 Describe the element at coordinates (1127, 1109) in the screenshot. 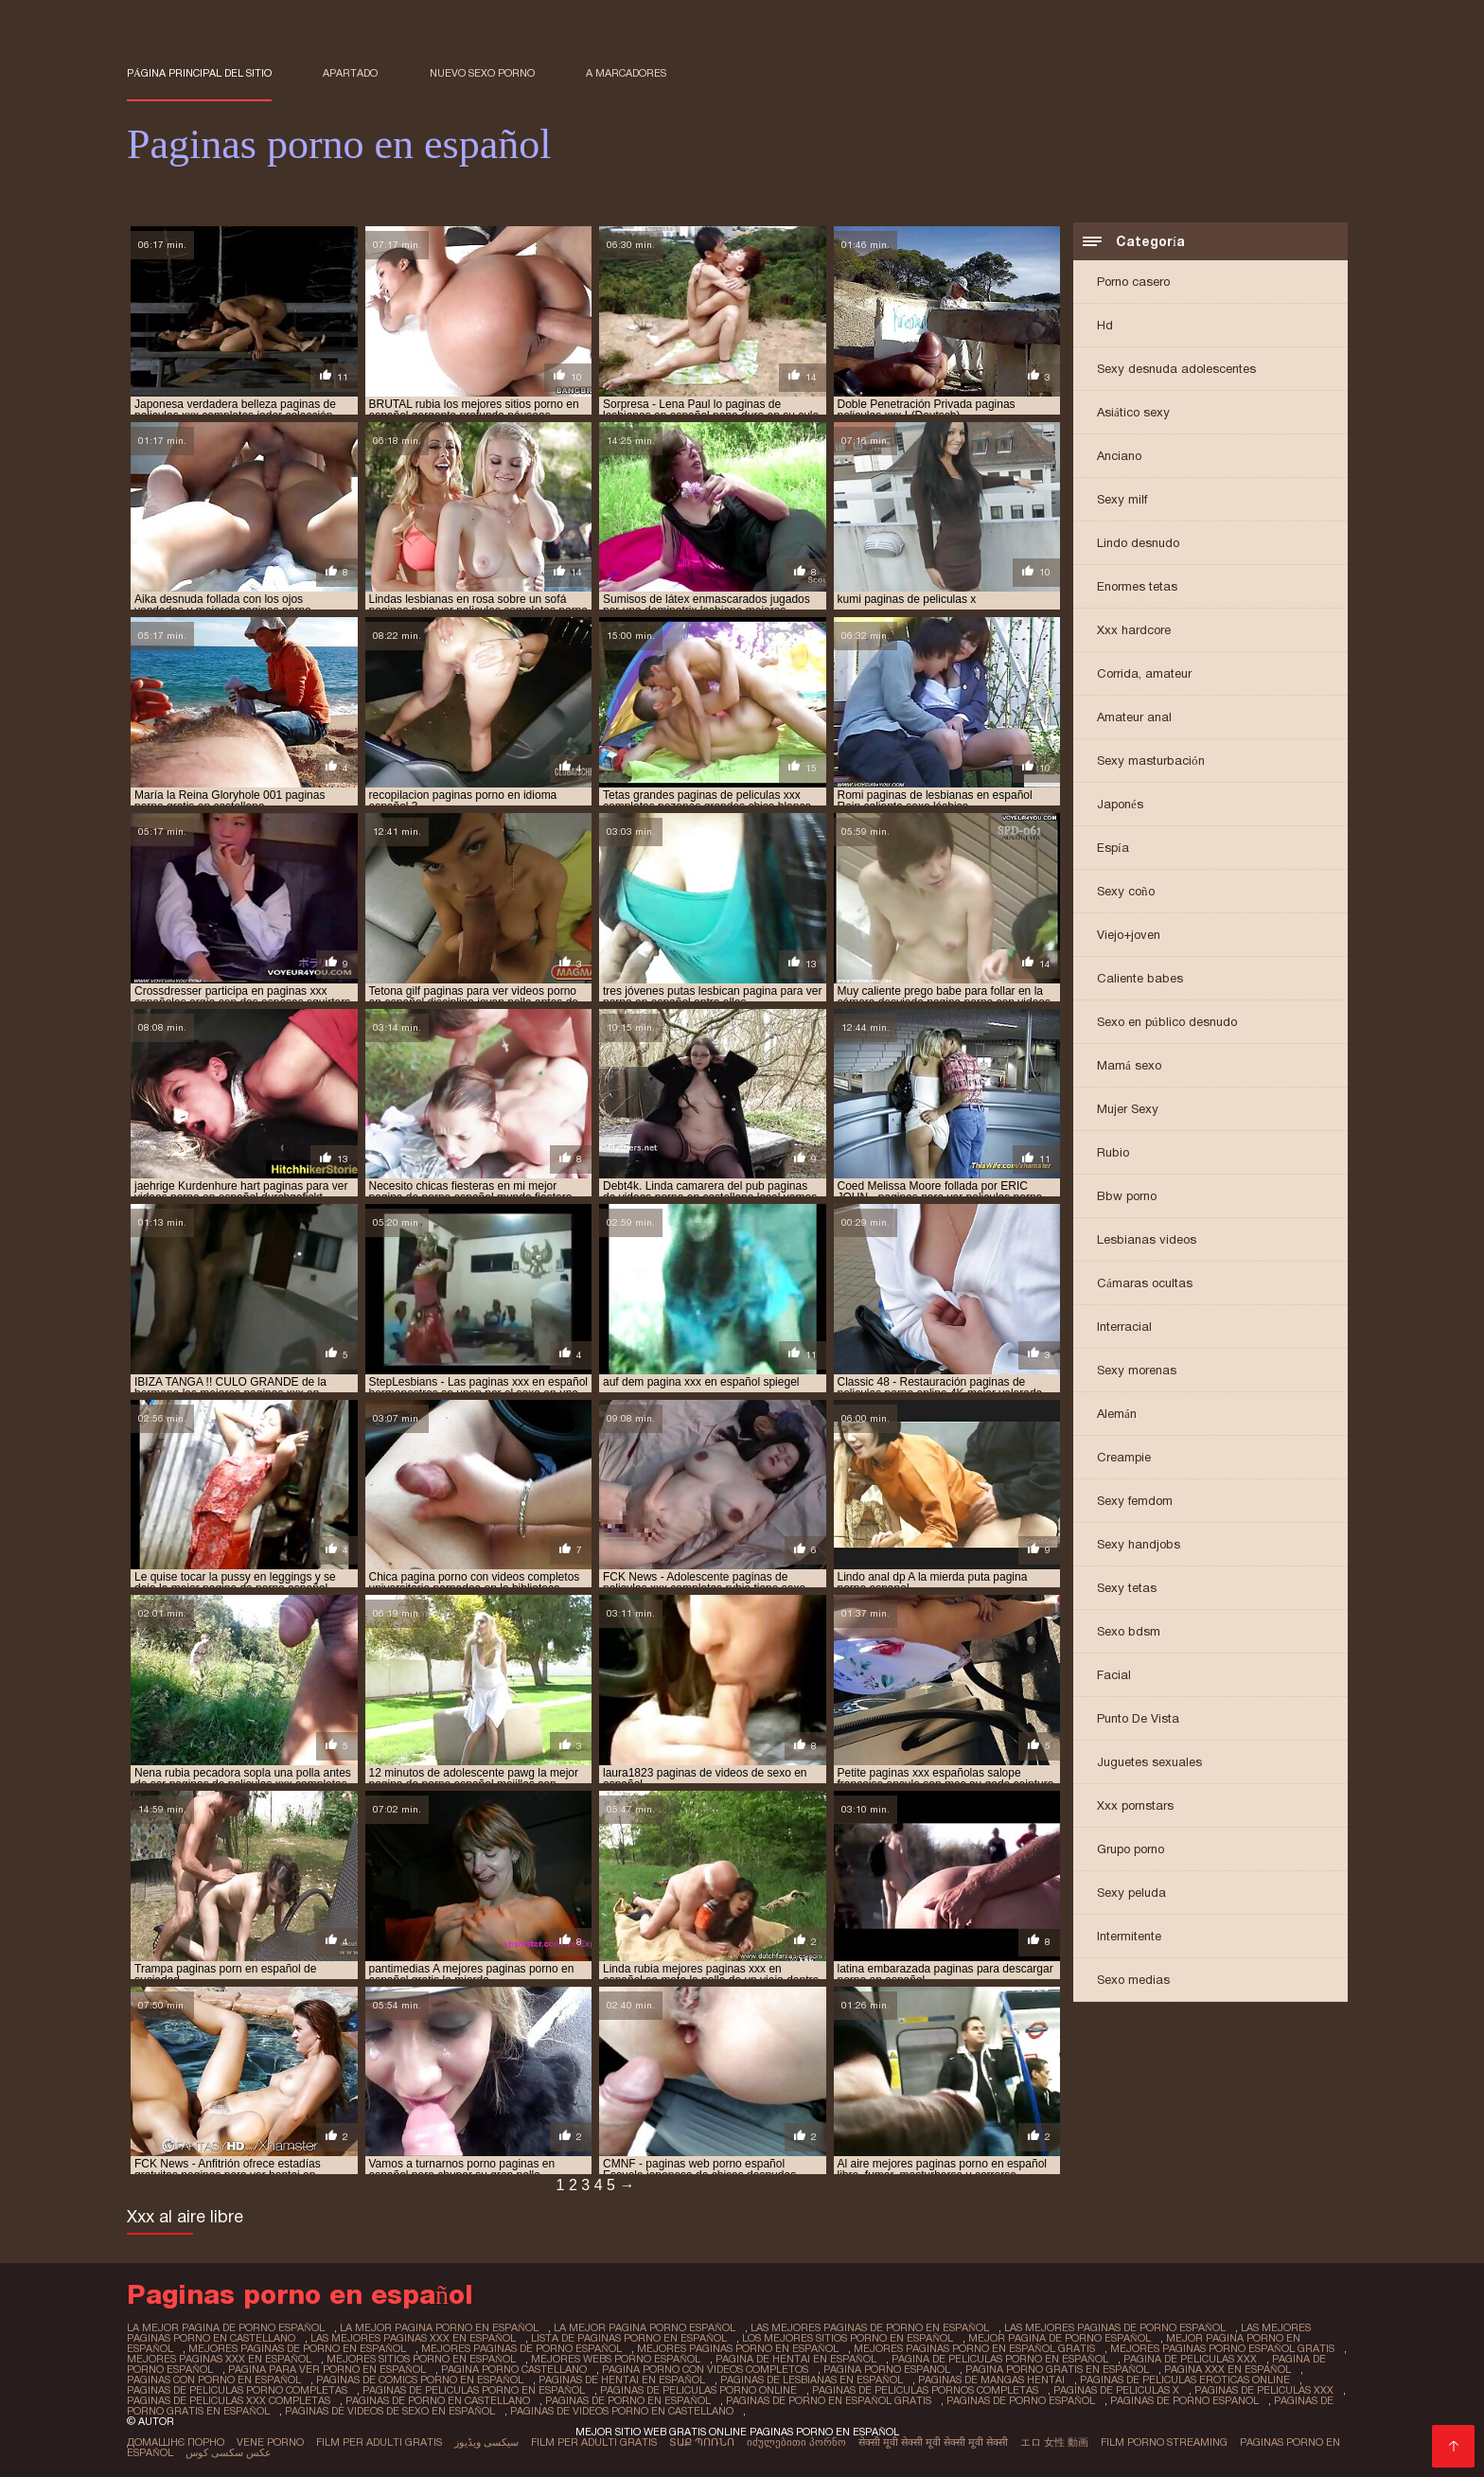

I see `Mujer Sexy` at that location.